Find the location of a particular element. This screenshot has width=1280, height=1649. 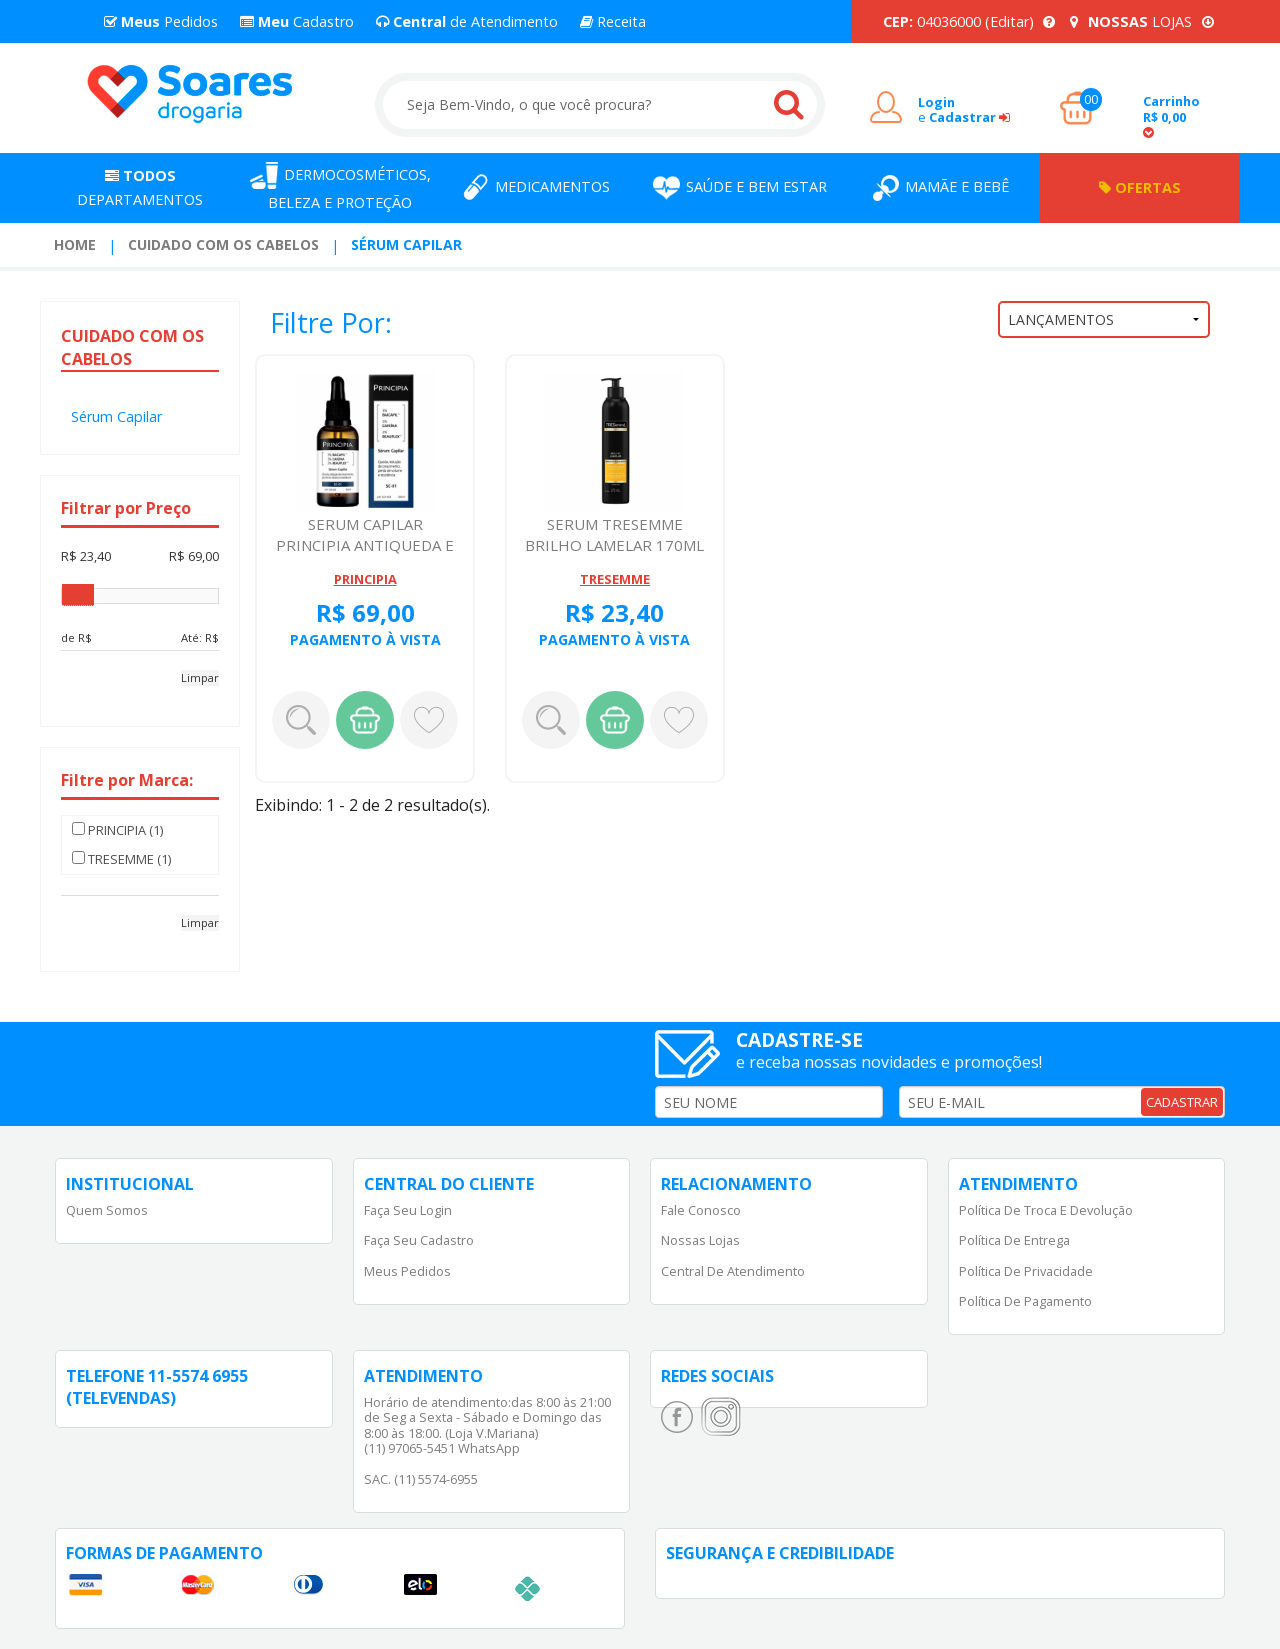

Home is located at coordinates (75, 244).